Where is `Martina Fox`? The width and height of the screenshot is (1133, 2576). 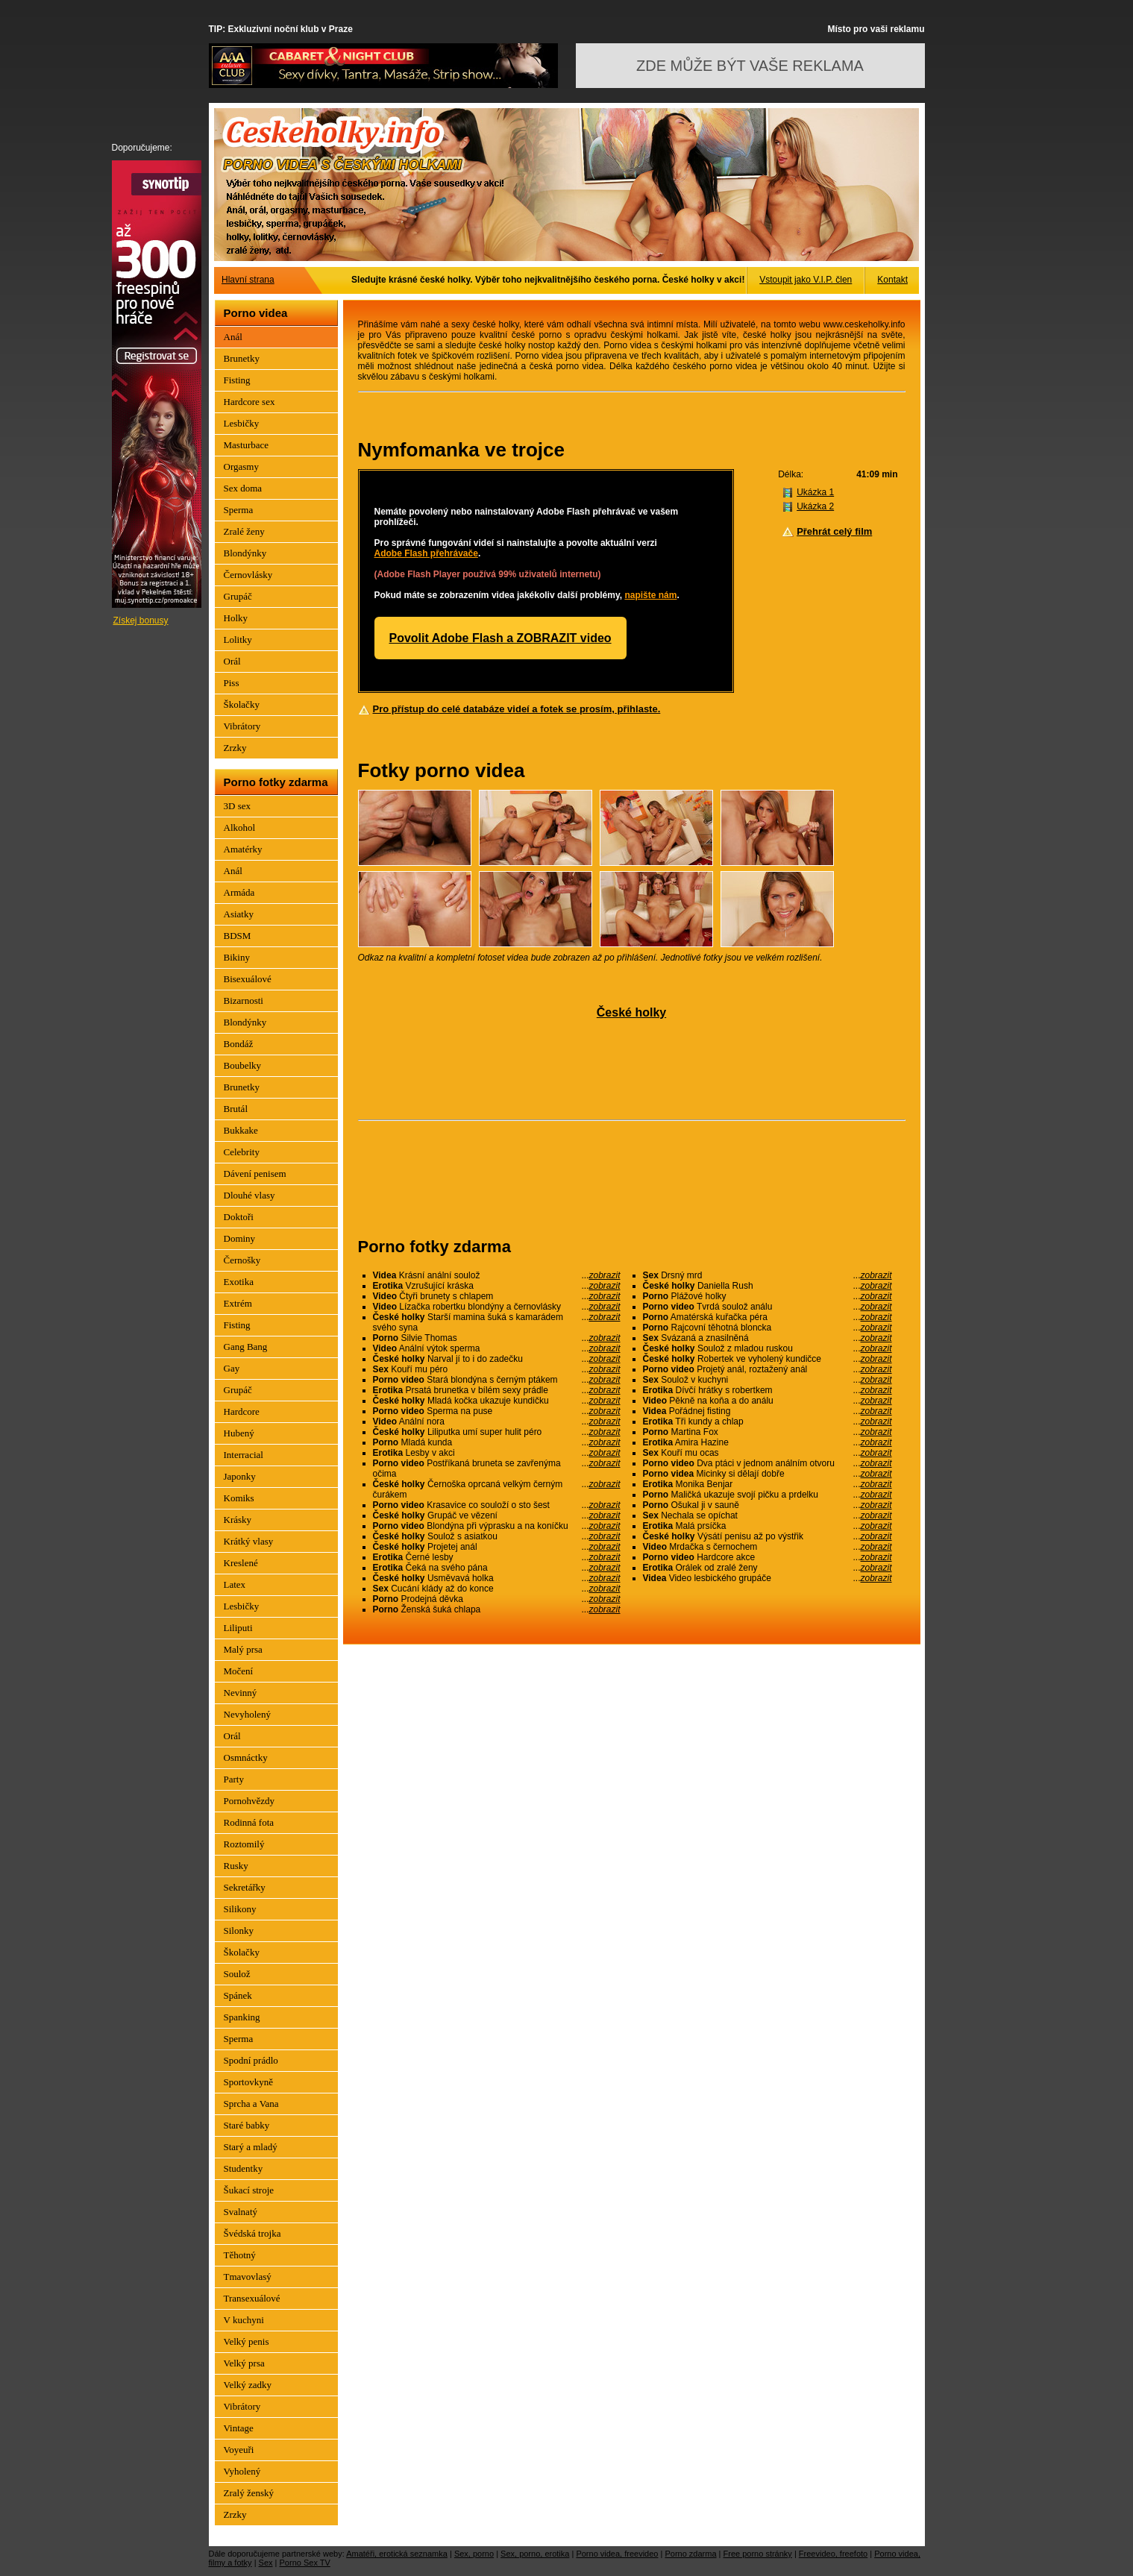
Martina Fox is located at coordinates (767, 1432).